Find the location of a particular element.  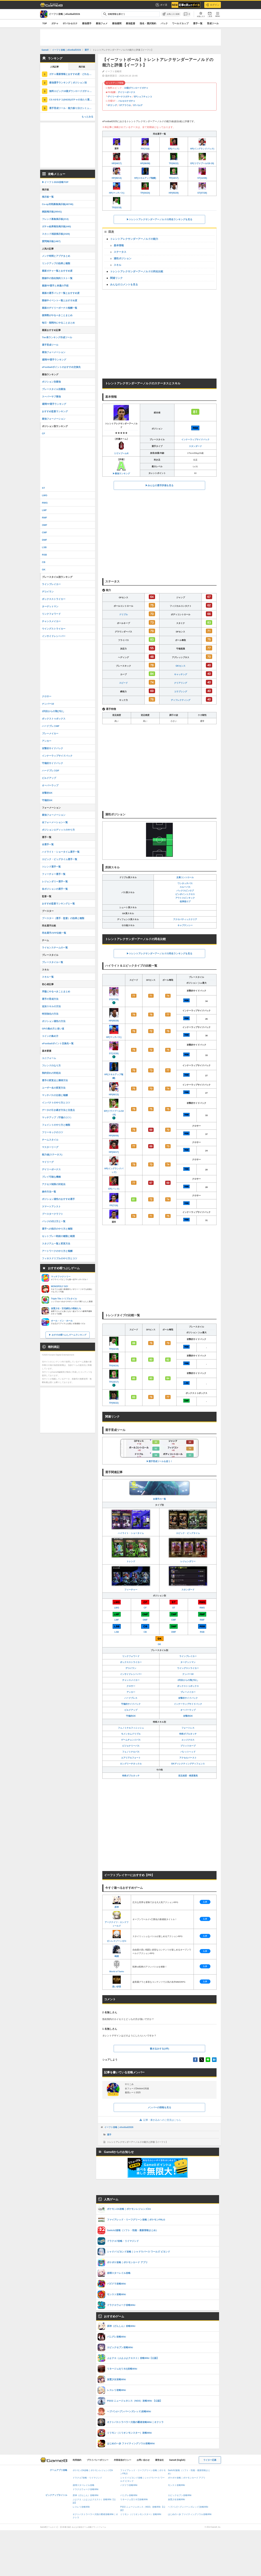

ポケポケ攻略｜ポケモンカード アプリ is located at coordinates (186, 2477).